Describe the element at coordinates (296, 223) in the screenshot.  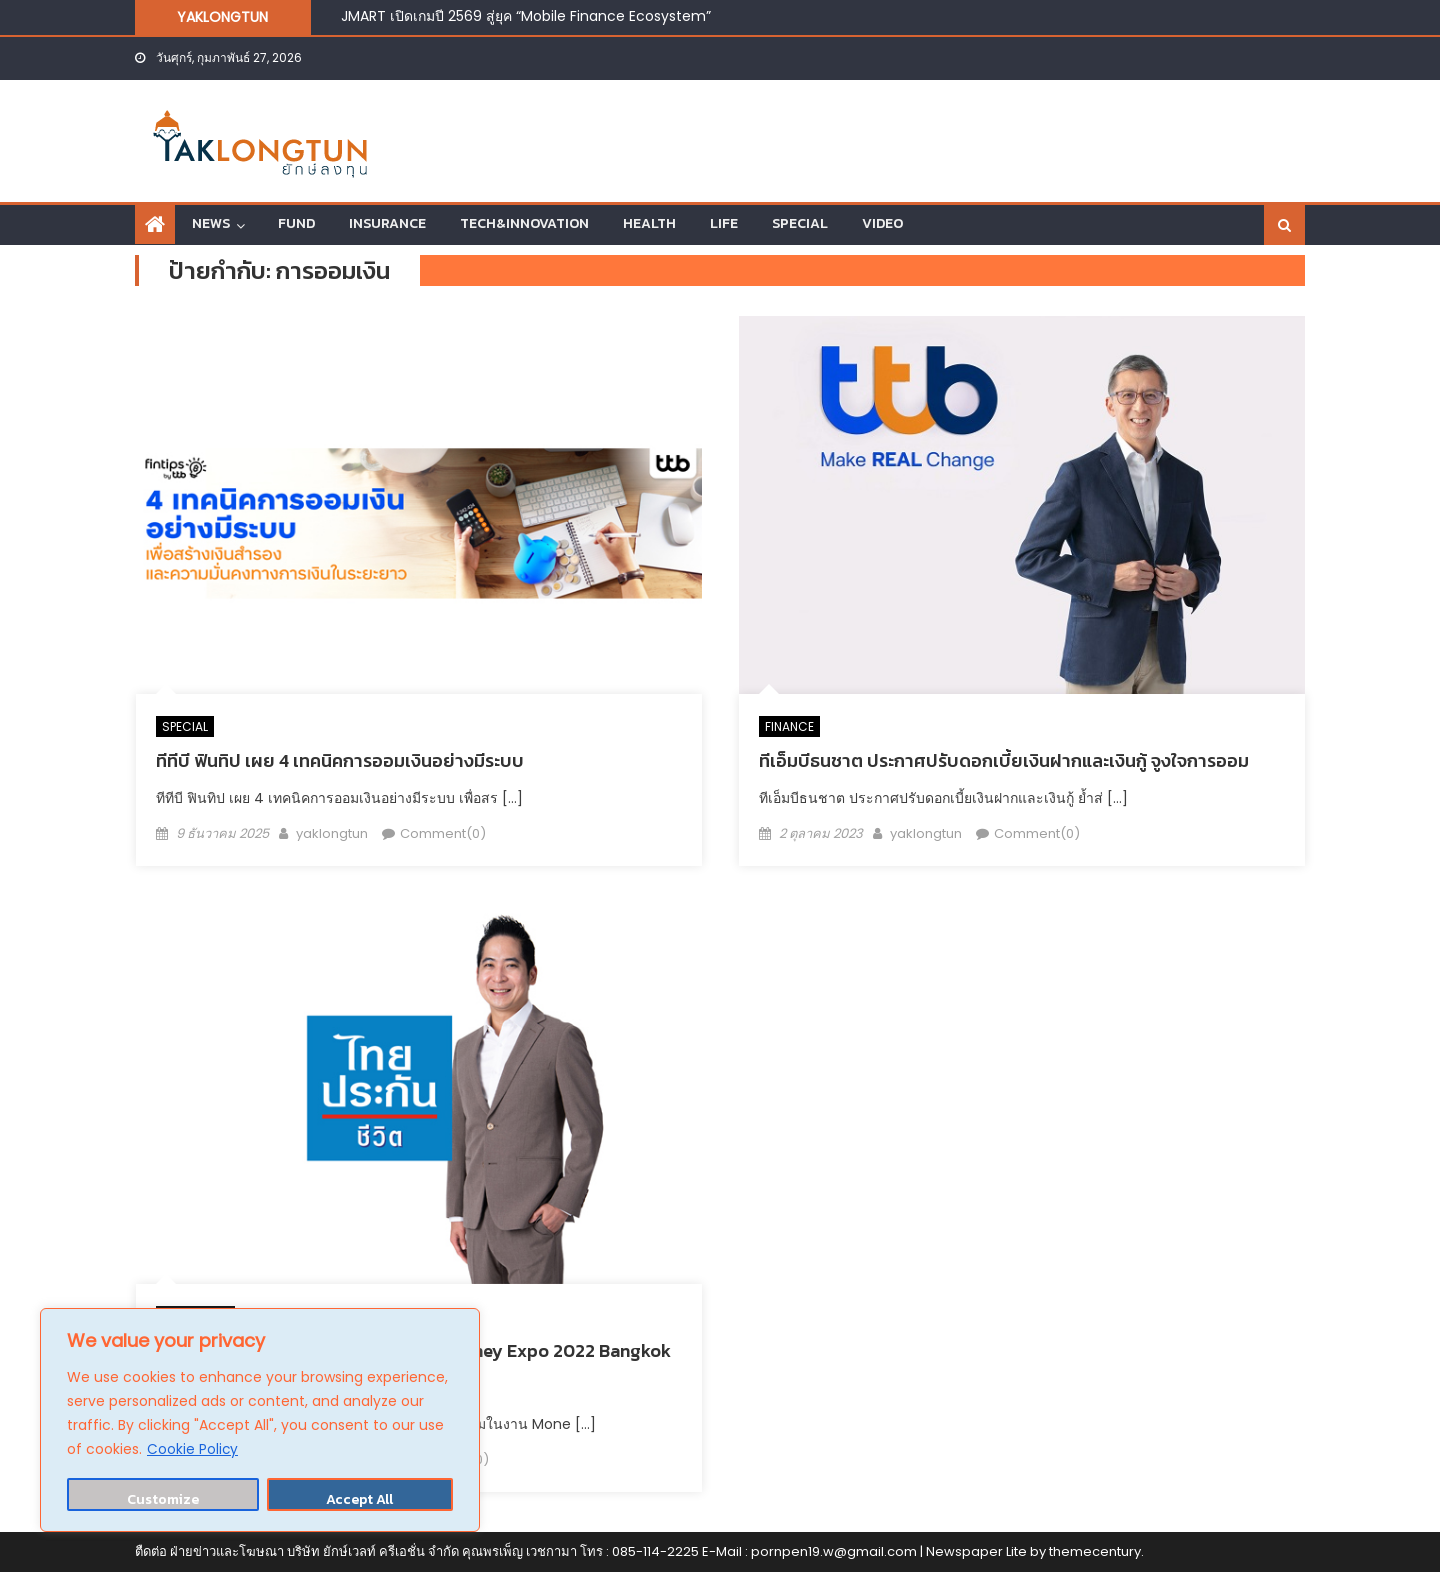
I see `FUND` at that location.